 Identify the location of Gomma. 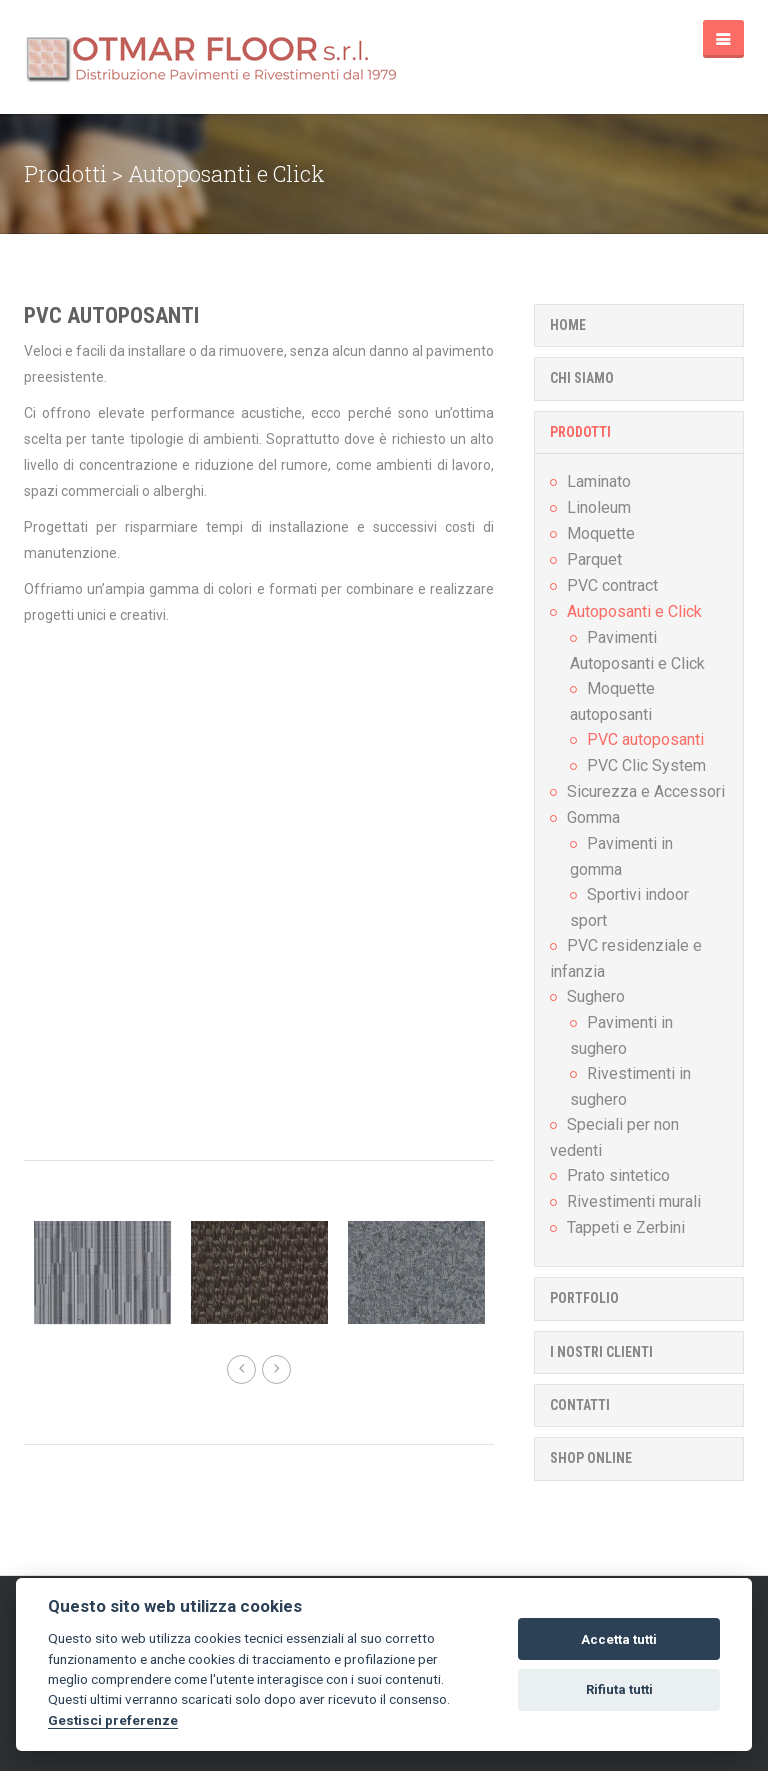
(593, 817).